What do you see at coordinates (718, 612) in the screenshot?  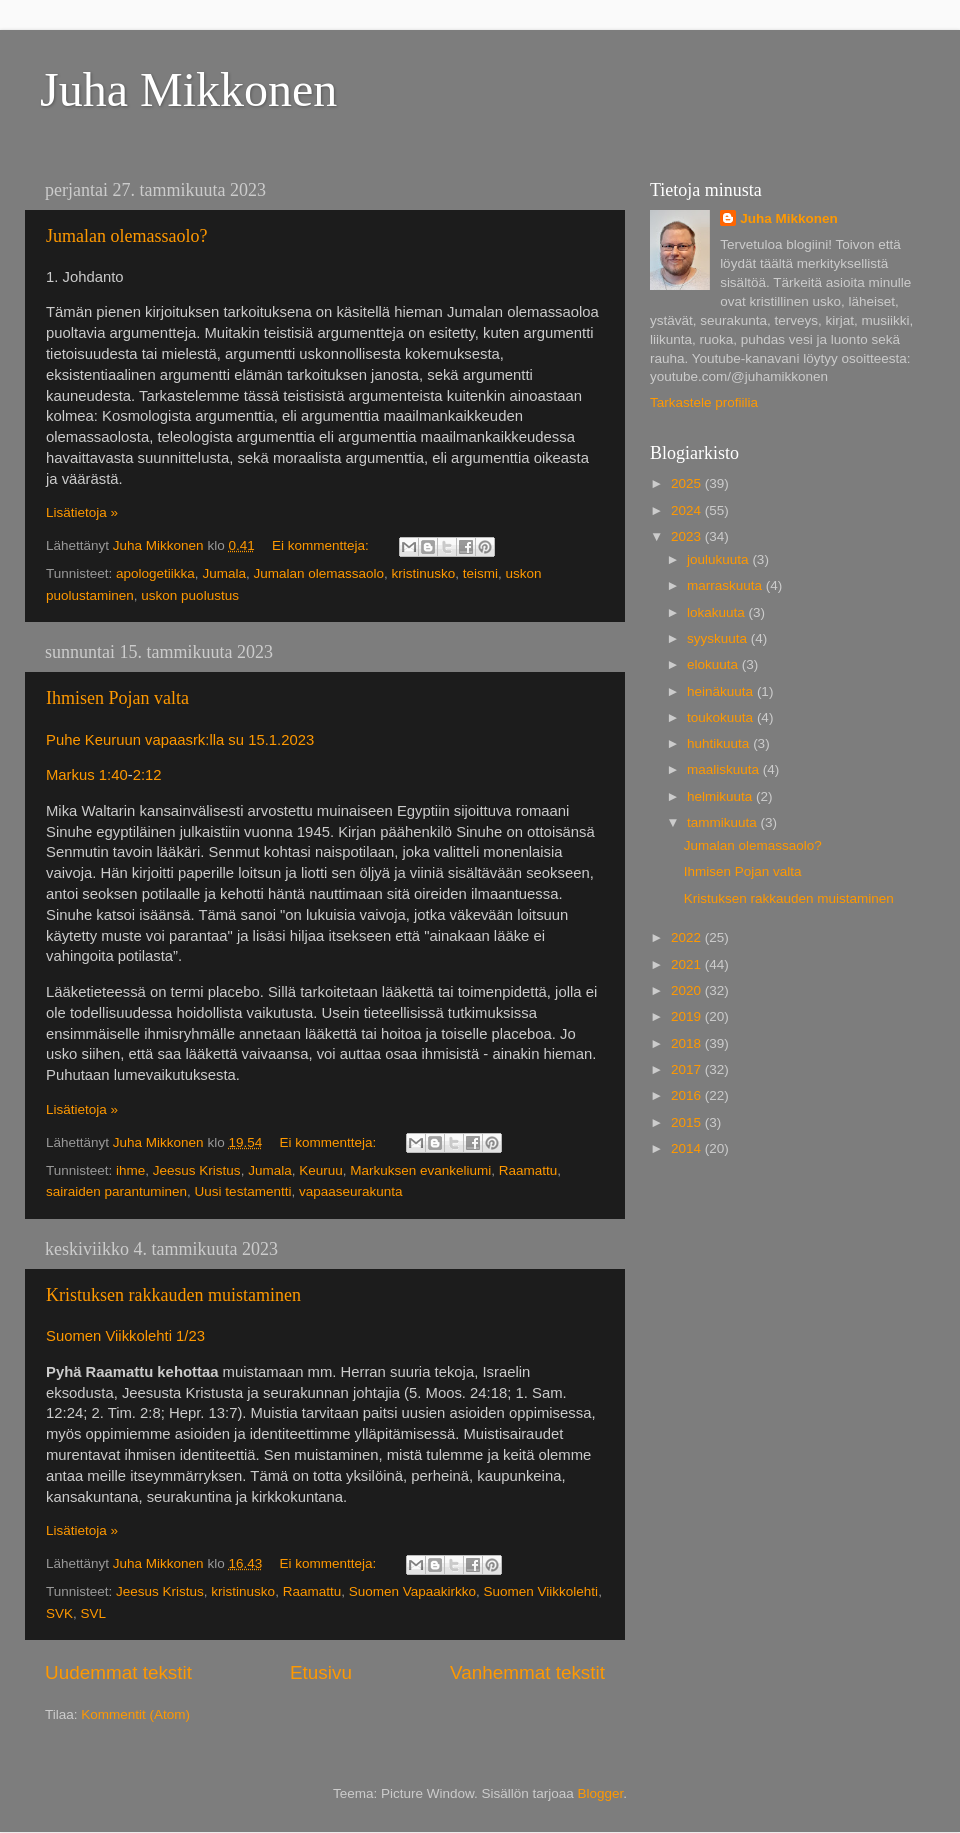 I see `lokakuuta` at bounding box center [718, 612].